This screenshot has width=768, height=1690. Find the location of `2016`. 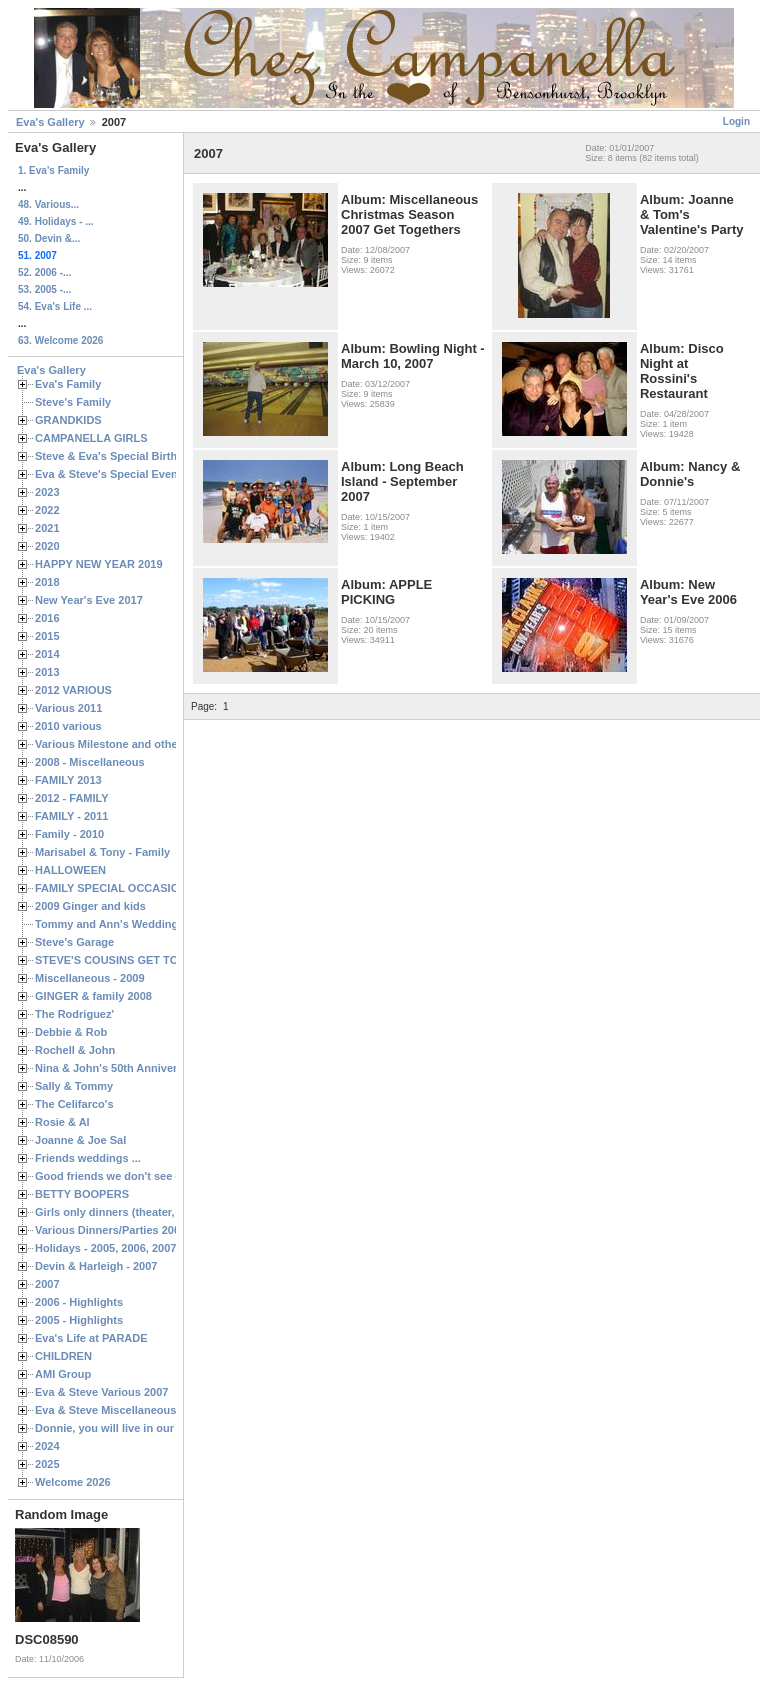

2016 is located at coordinates (47, 618).